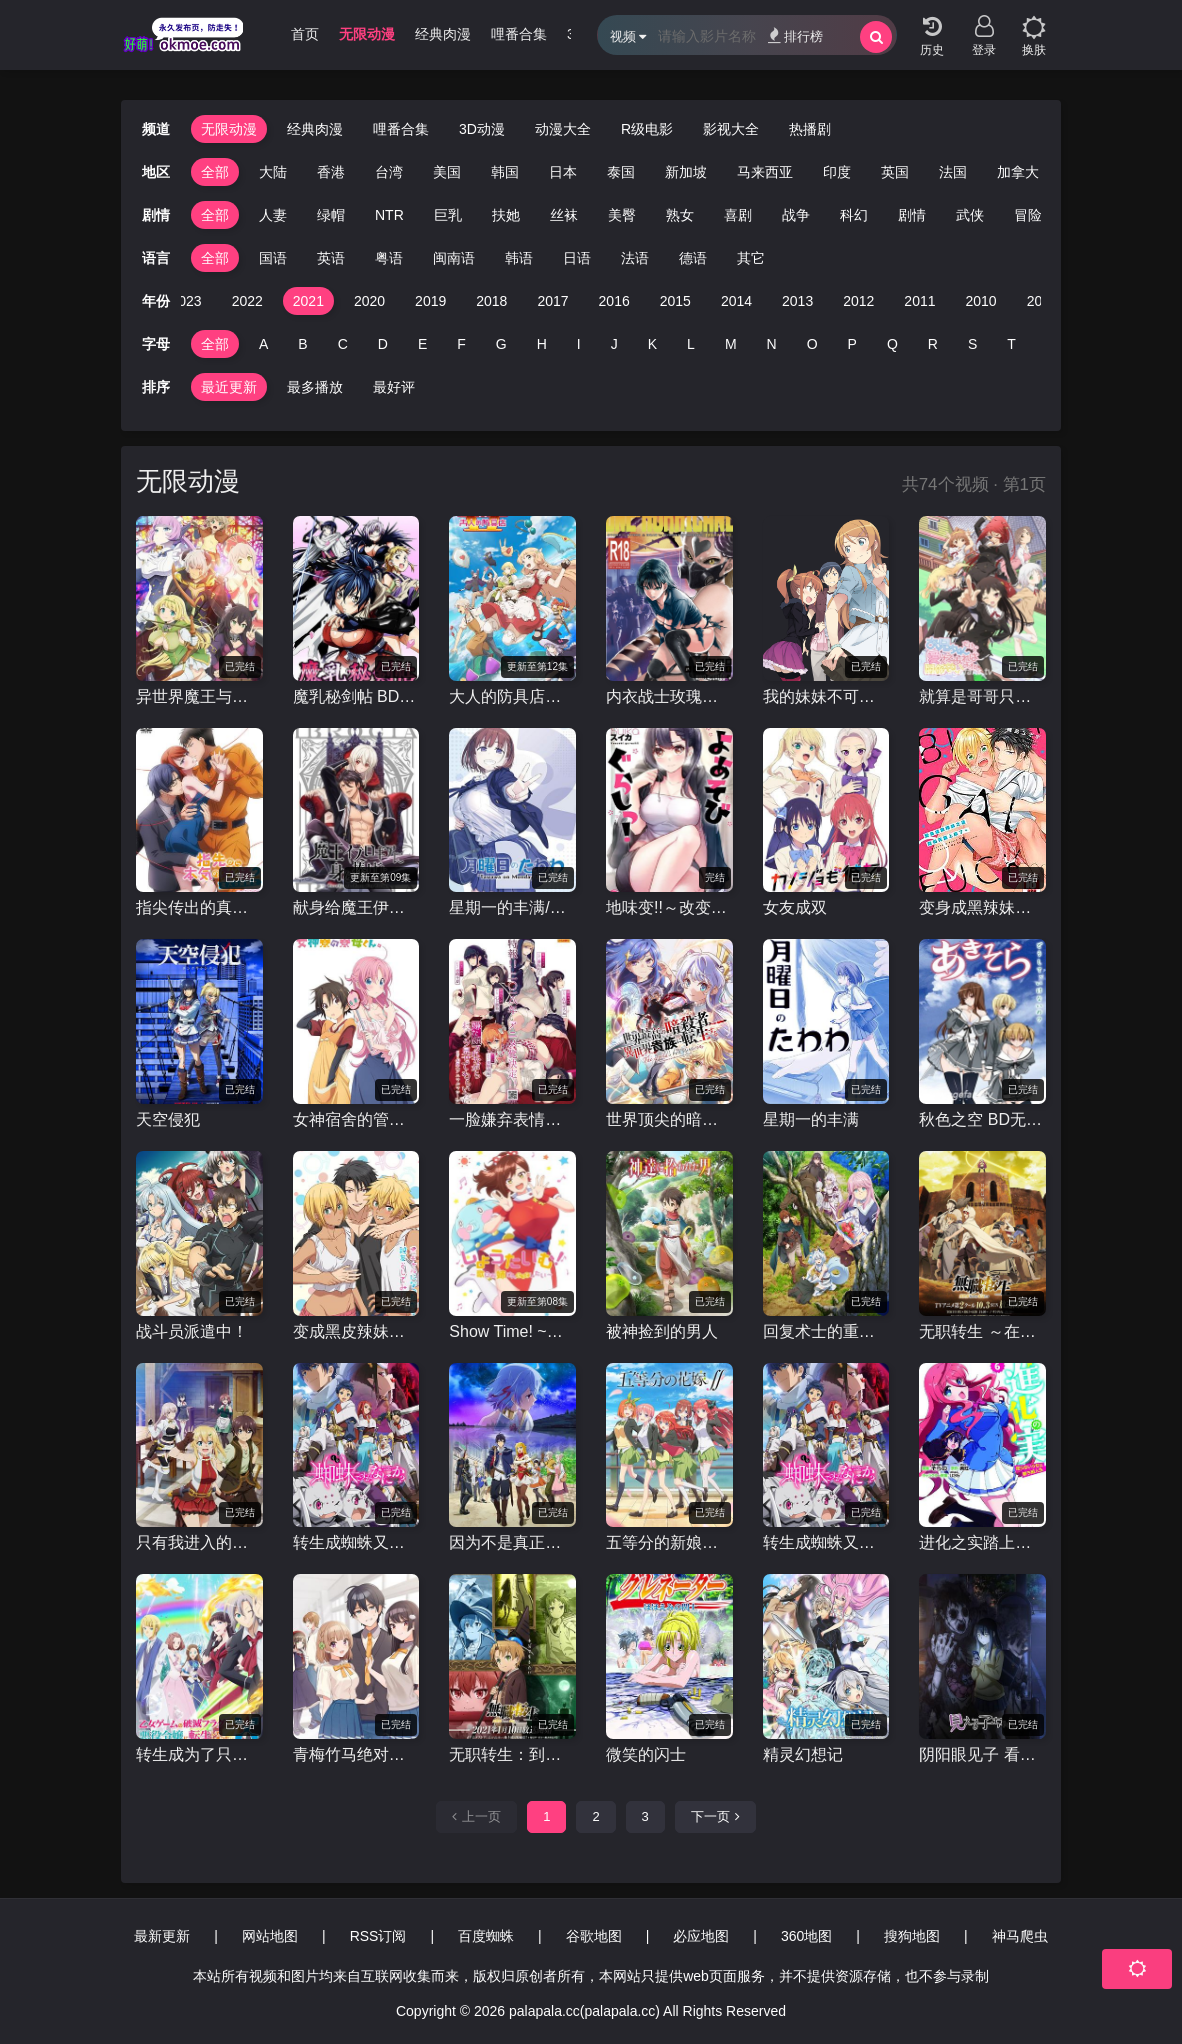 The height and width of the screenshot is (2044, 1182). I want to click on H [group], so click(542, 344).